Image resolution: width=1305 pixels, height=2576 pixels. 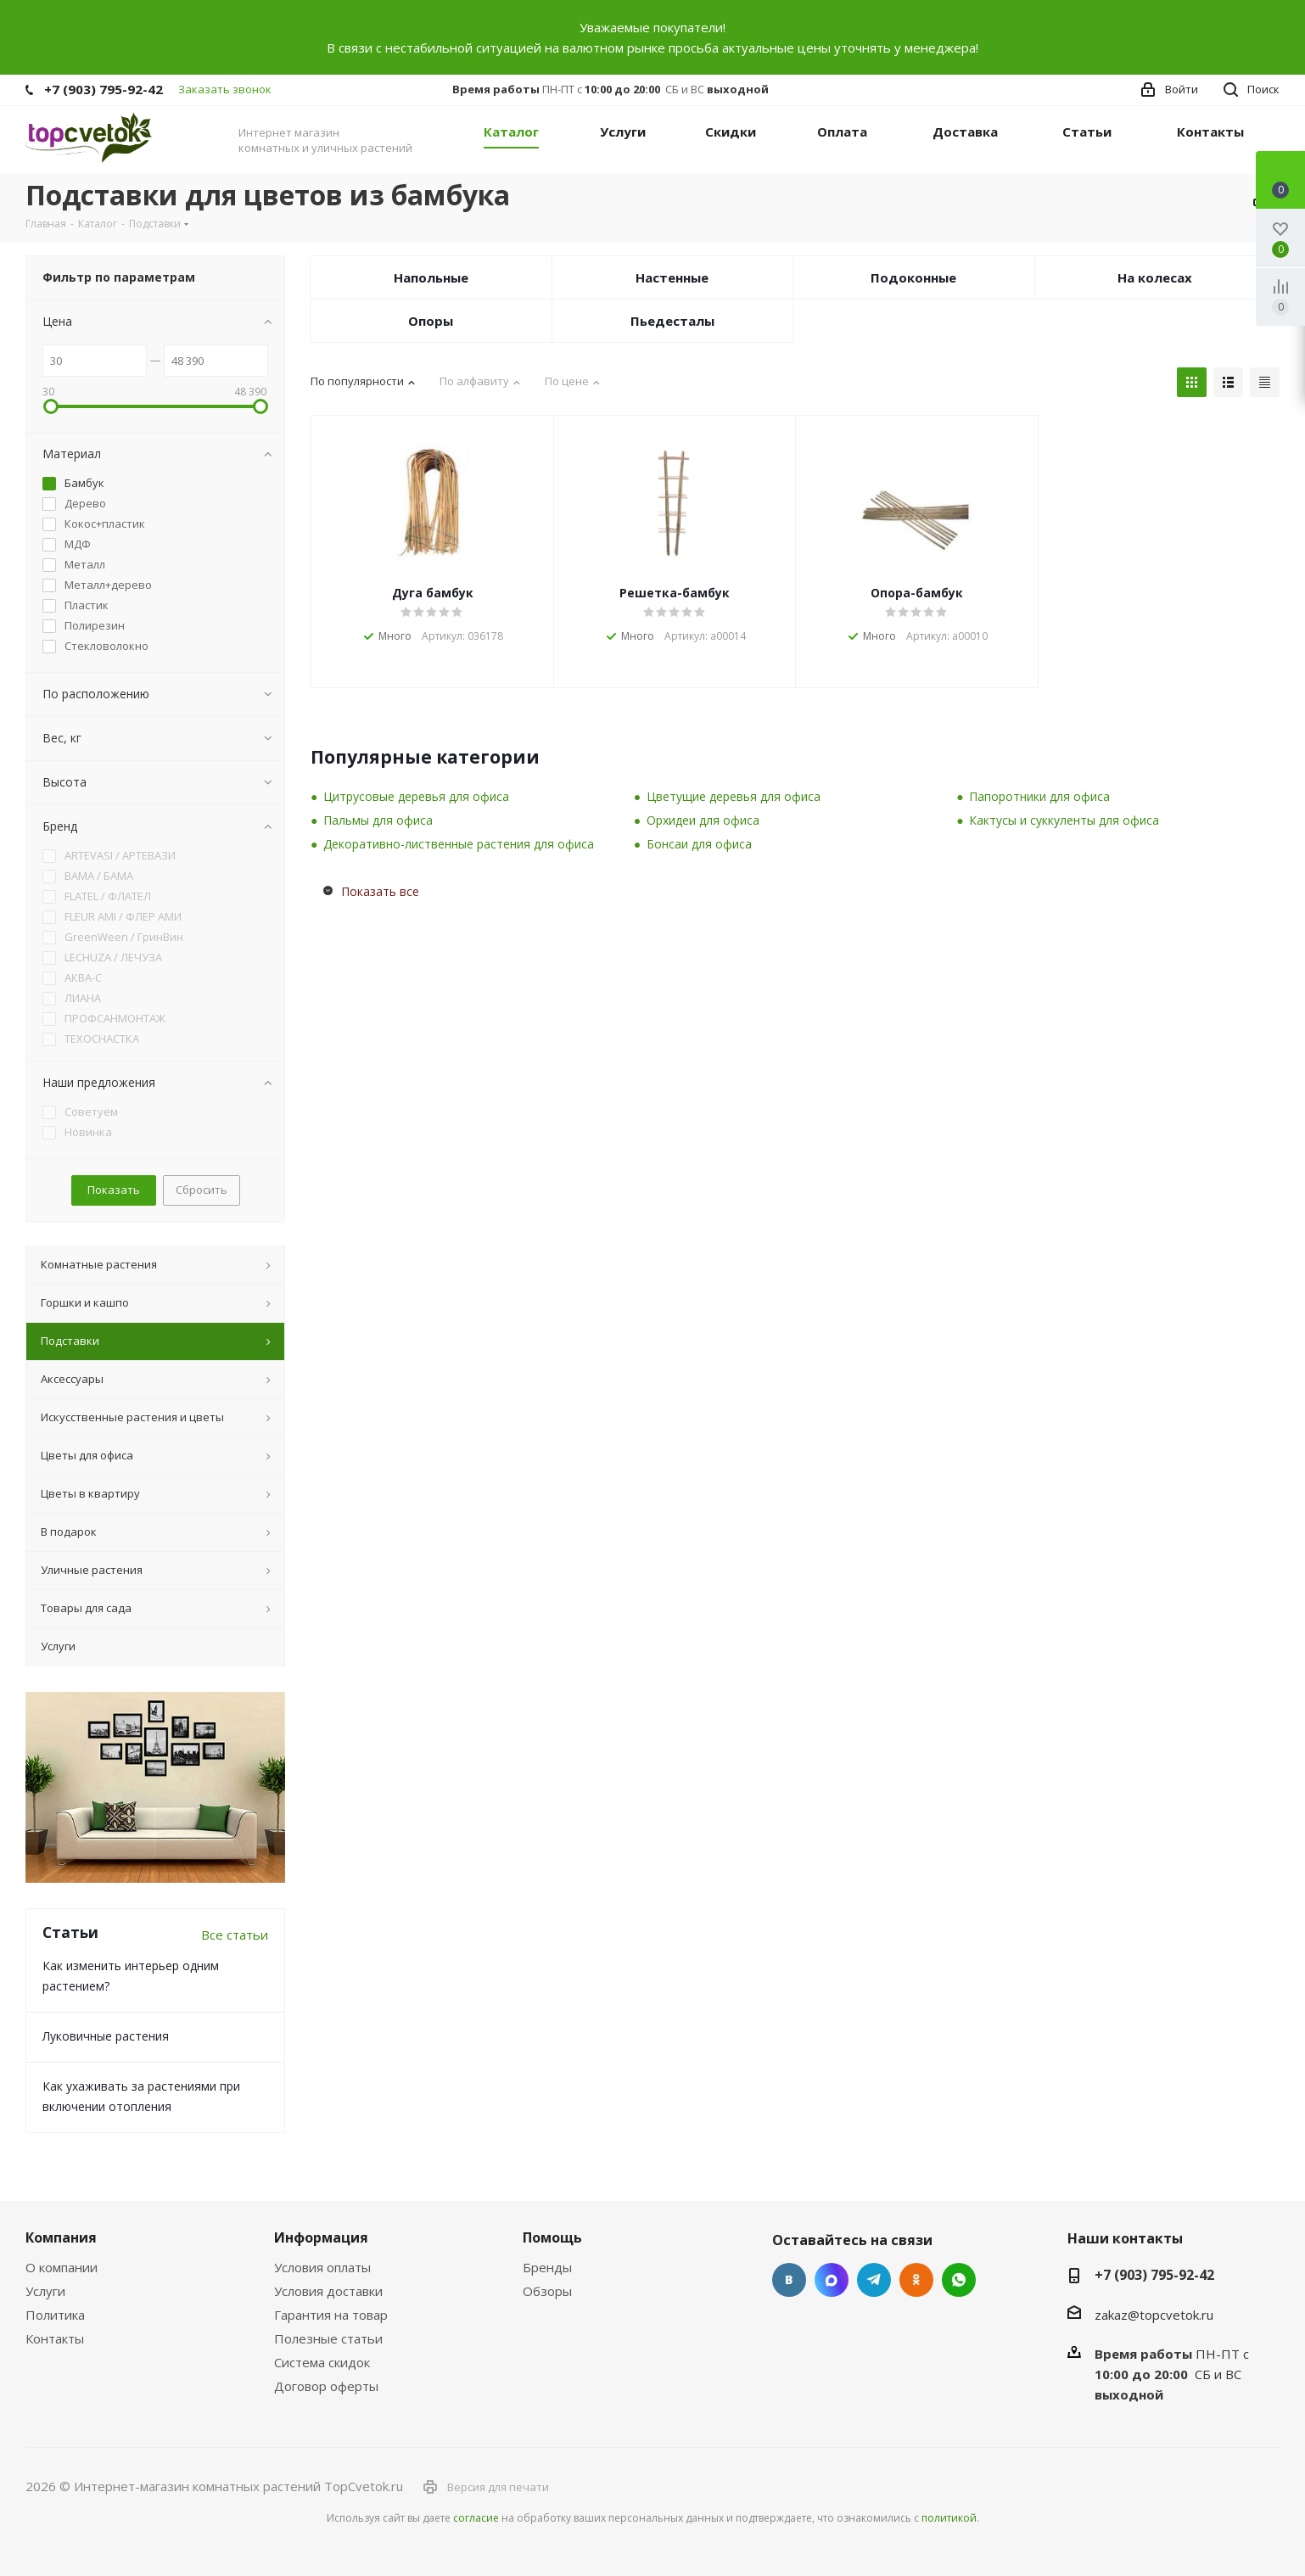 I want to click on Цветущие деревья для офиса, so click(x=734, y=796).